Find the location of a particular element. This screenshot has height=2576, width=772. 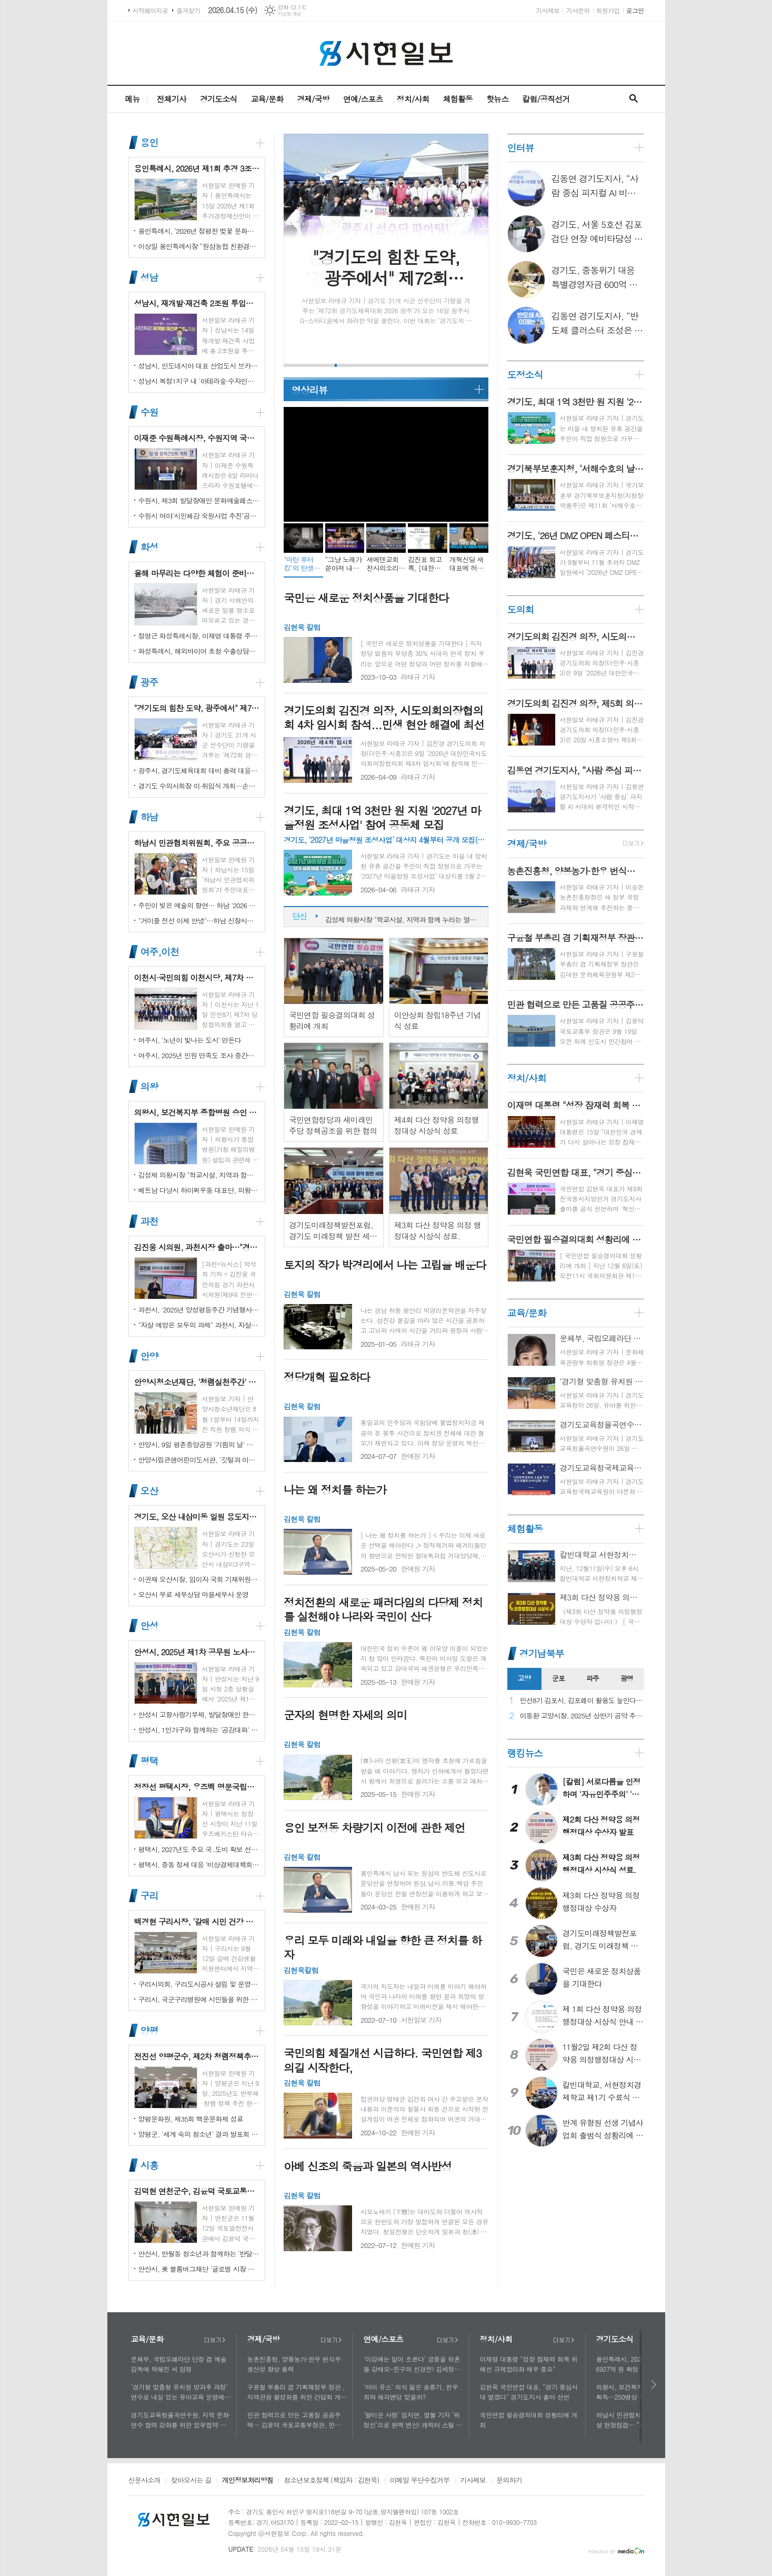

'얄미운 사랑' 임지연, 열혈 기자 ‘위정신’으로 완벽 변신! 캐릭터 스틸 공개 is located at coordinates (413, 2420).